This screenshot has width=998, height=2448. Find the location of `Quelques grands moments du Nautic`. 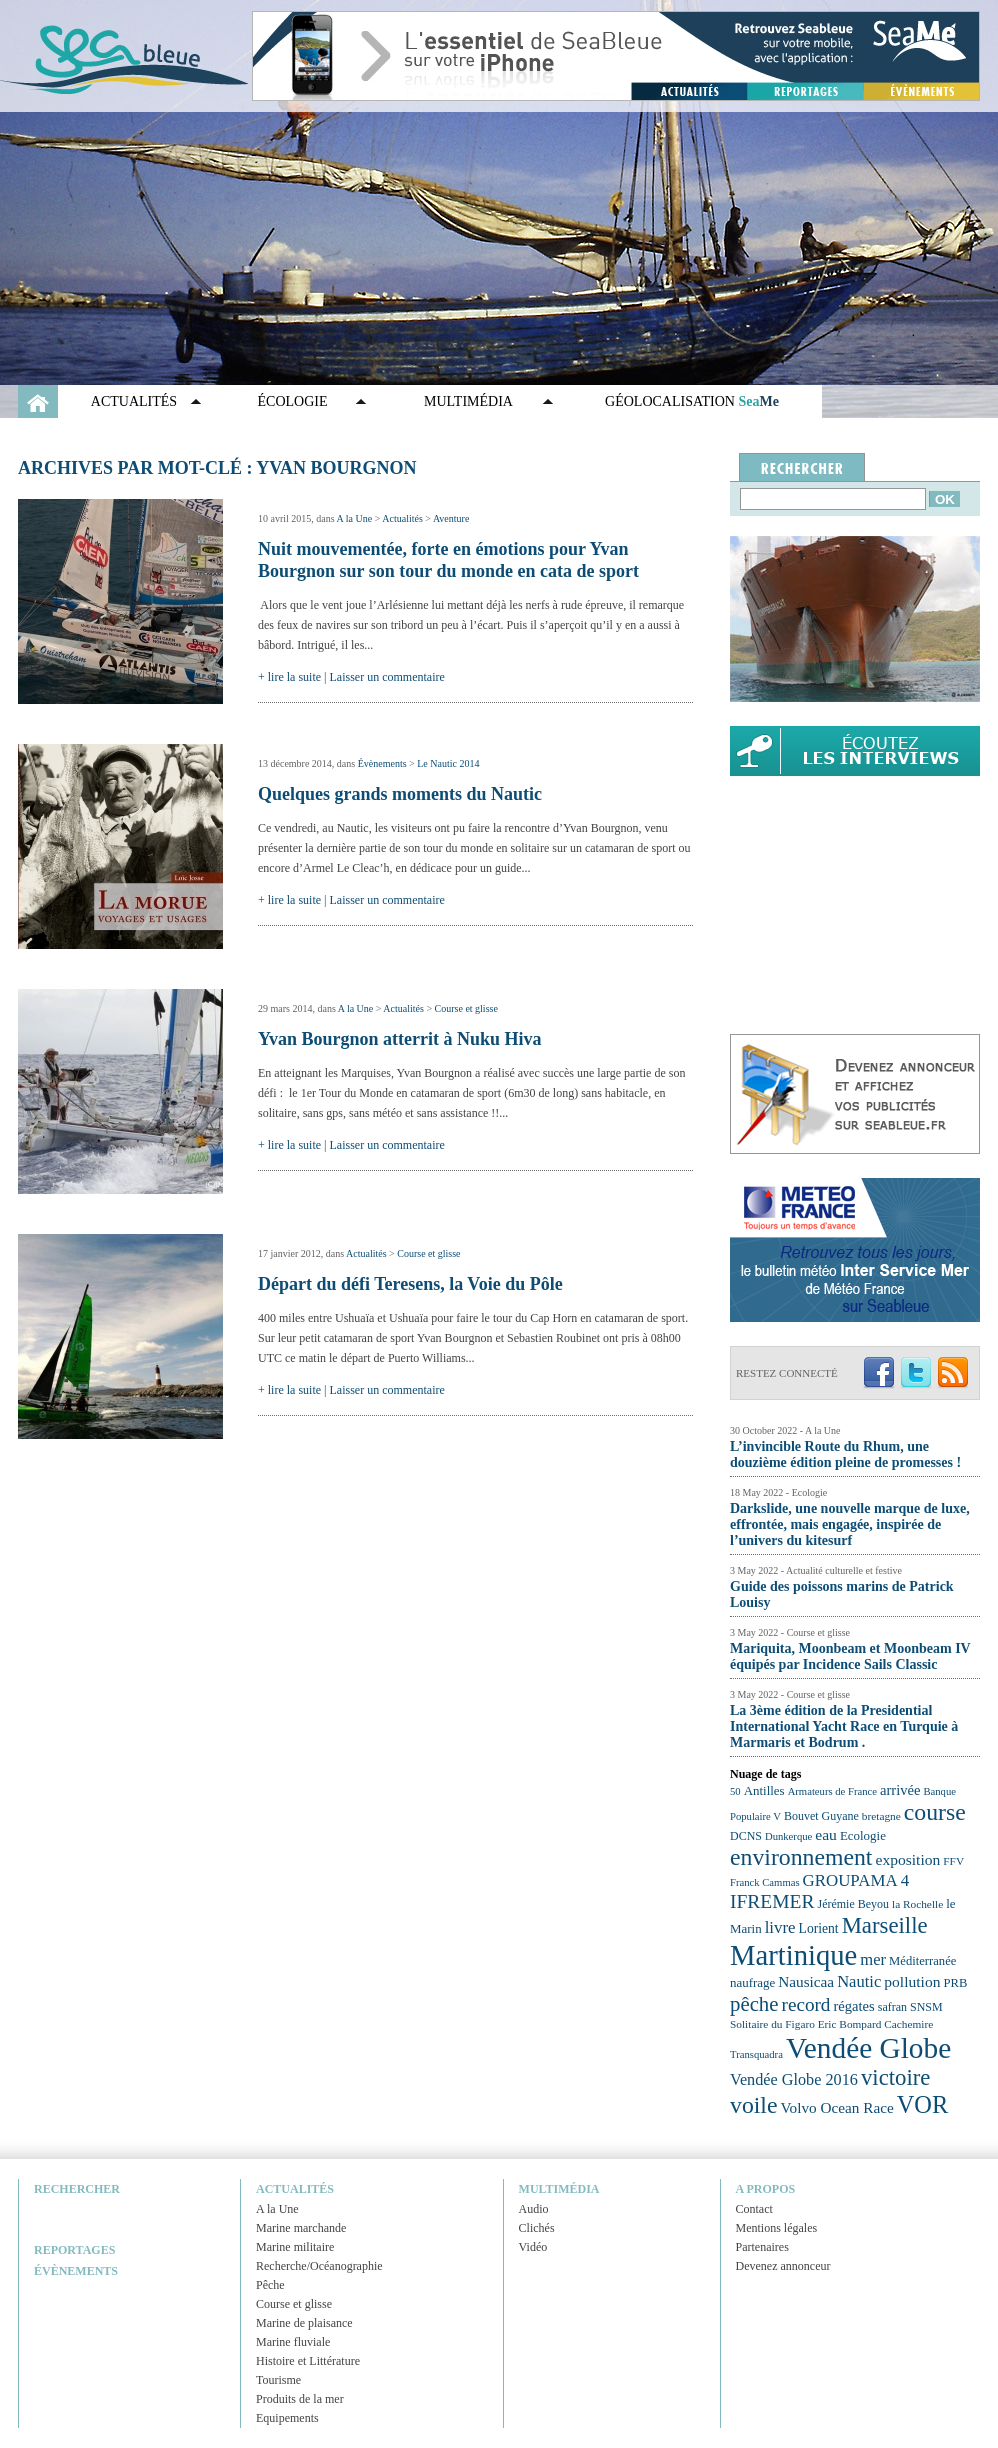

Quelques grands moments du Nautic is located at coordinates (400, 794).